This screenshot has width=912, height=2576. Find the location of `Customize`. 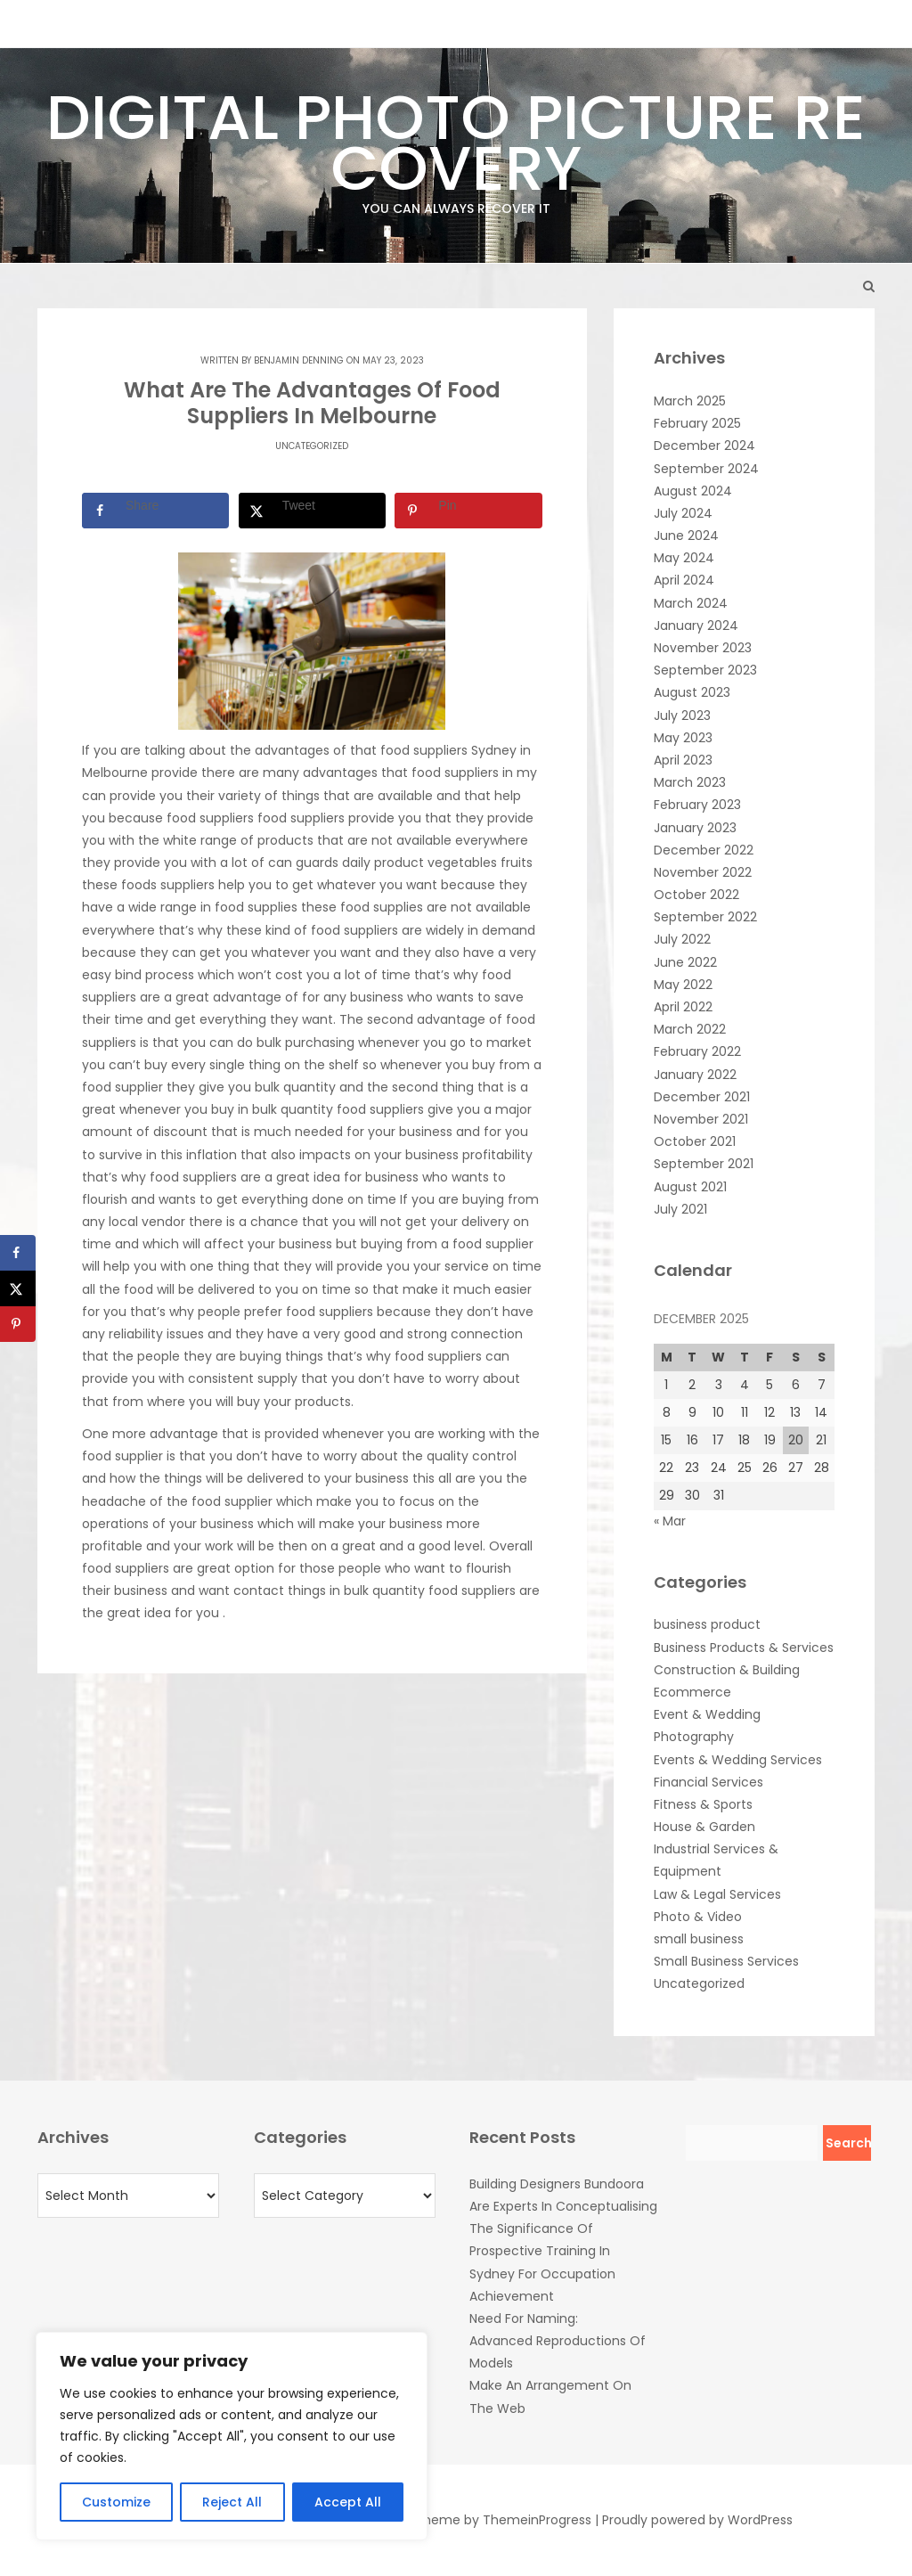

Customize is located at coordinates (116, 2502).